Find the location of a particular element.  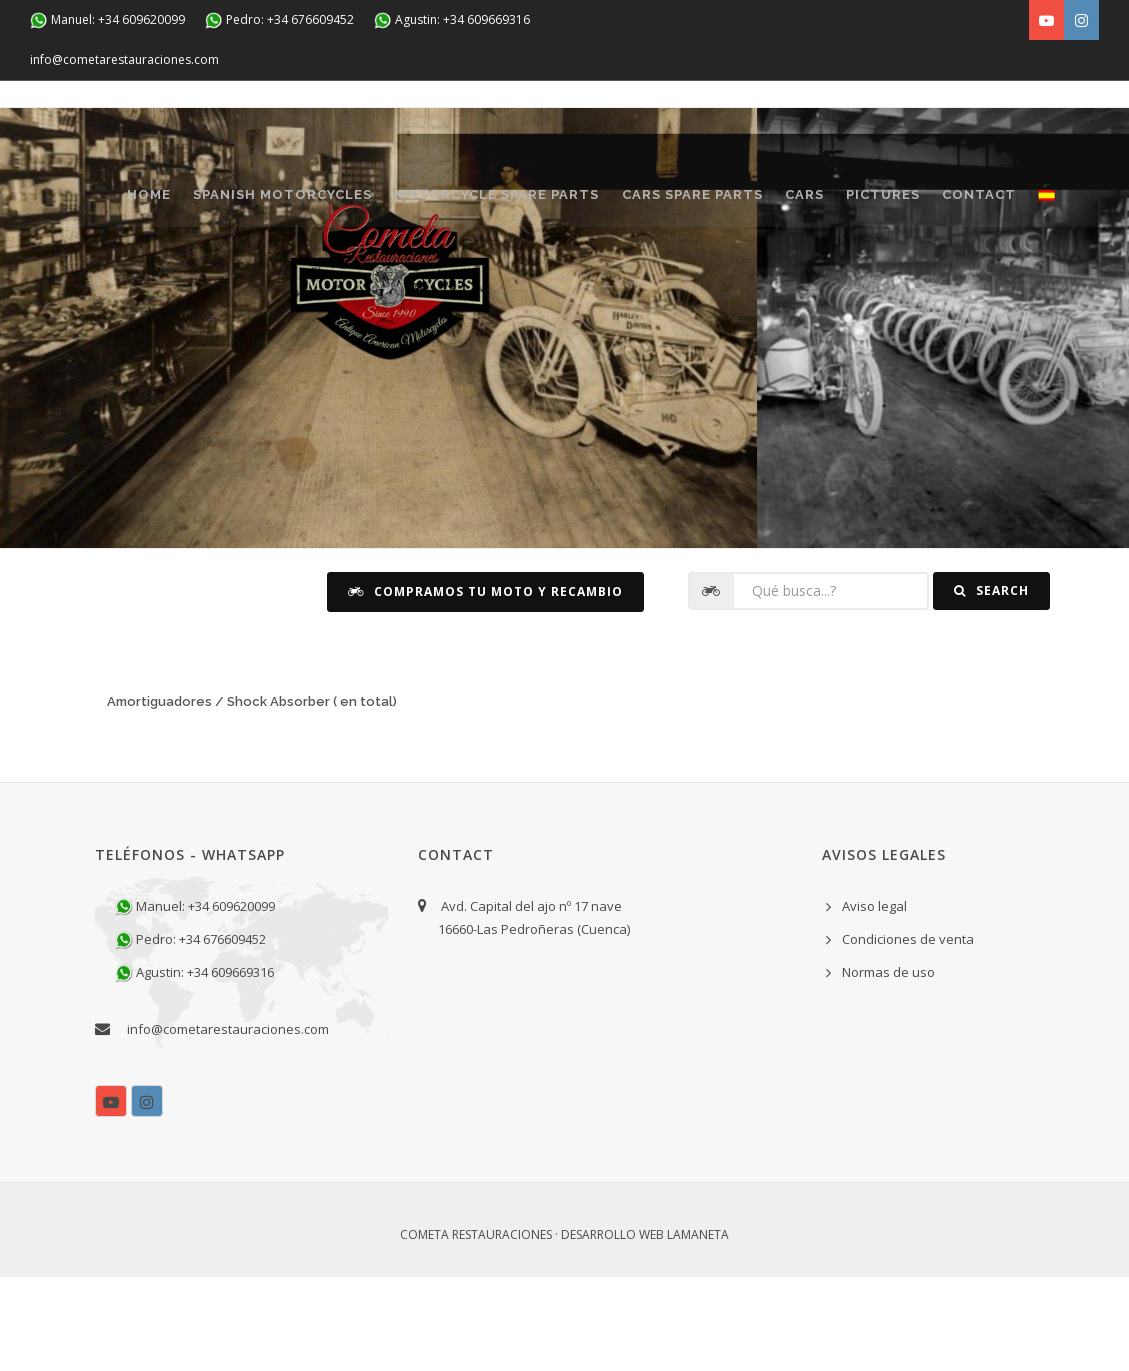

Home is located at coordinates (137, 201).